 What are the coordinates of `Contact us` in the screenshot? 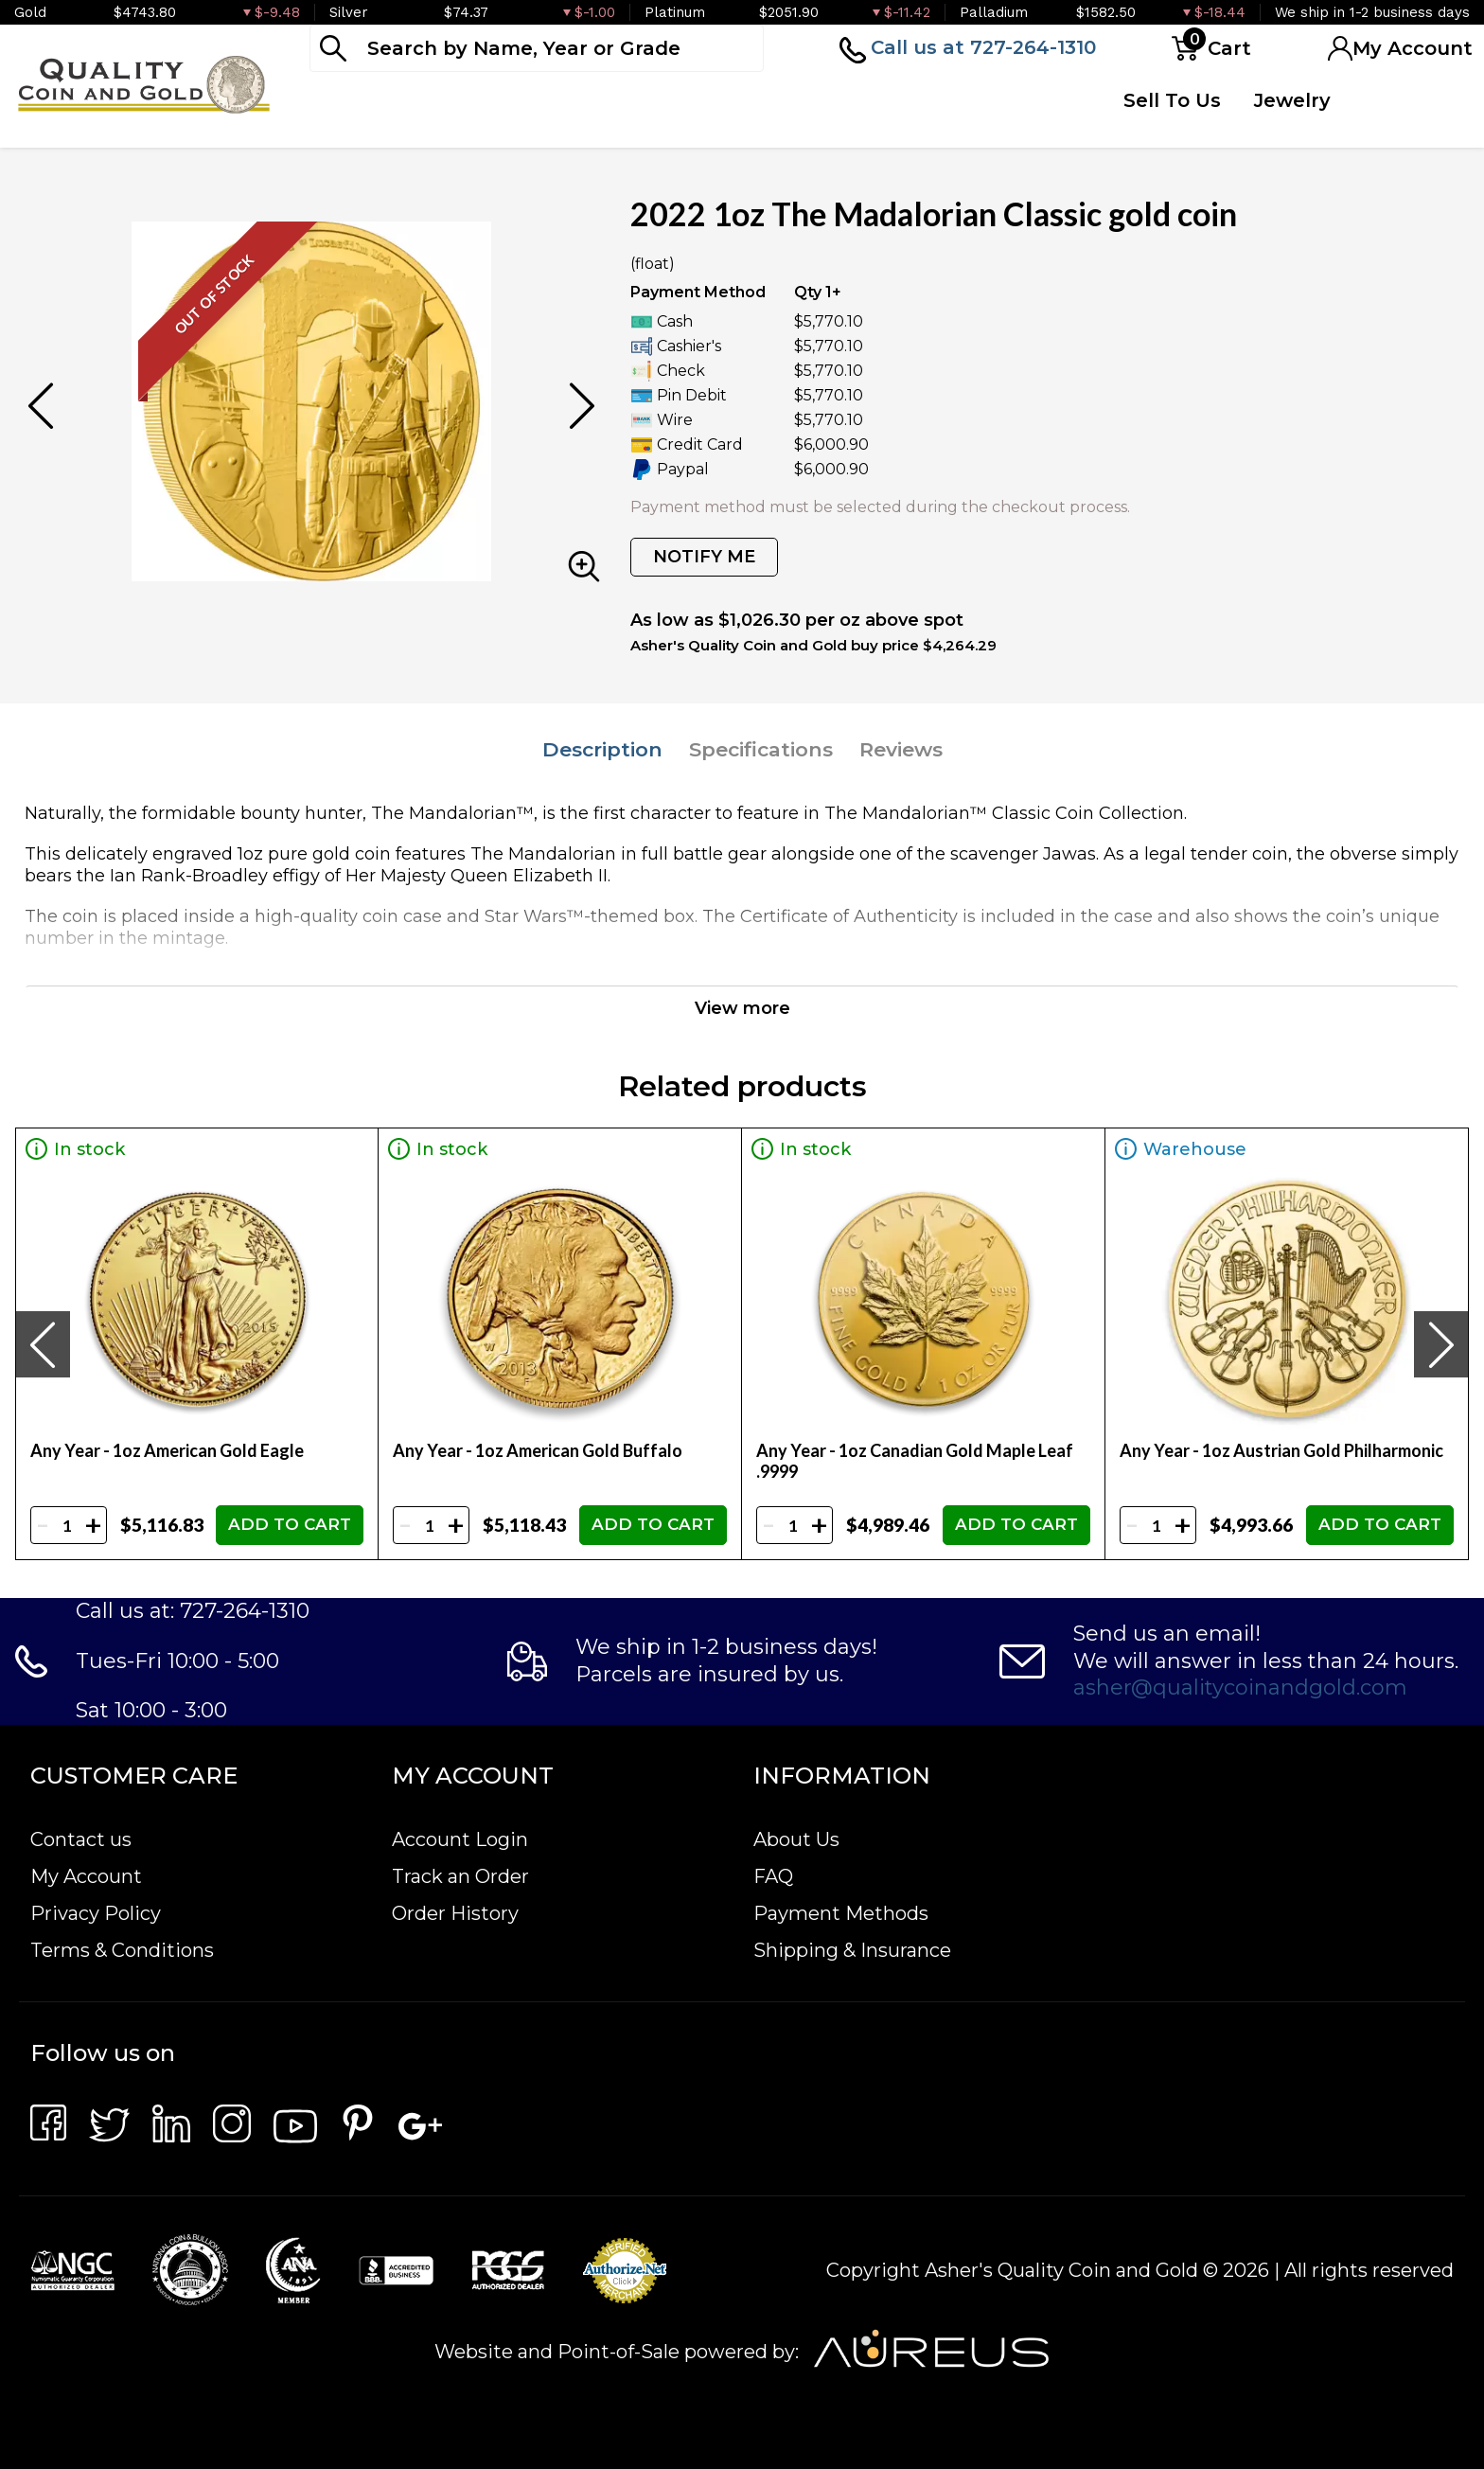 It's located at (81, 1839).